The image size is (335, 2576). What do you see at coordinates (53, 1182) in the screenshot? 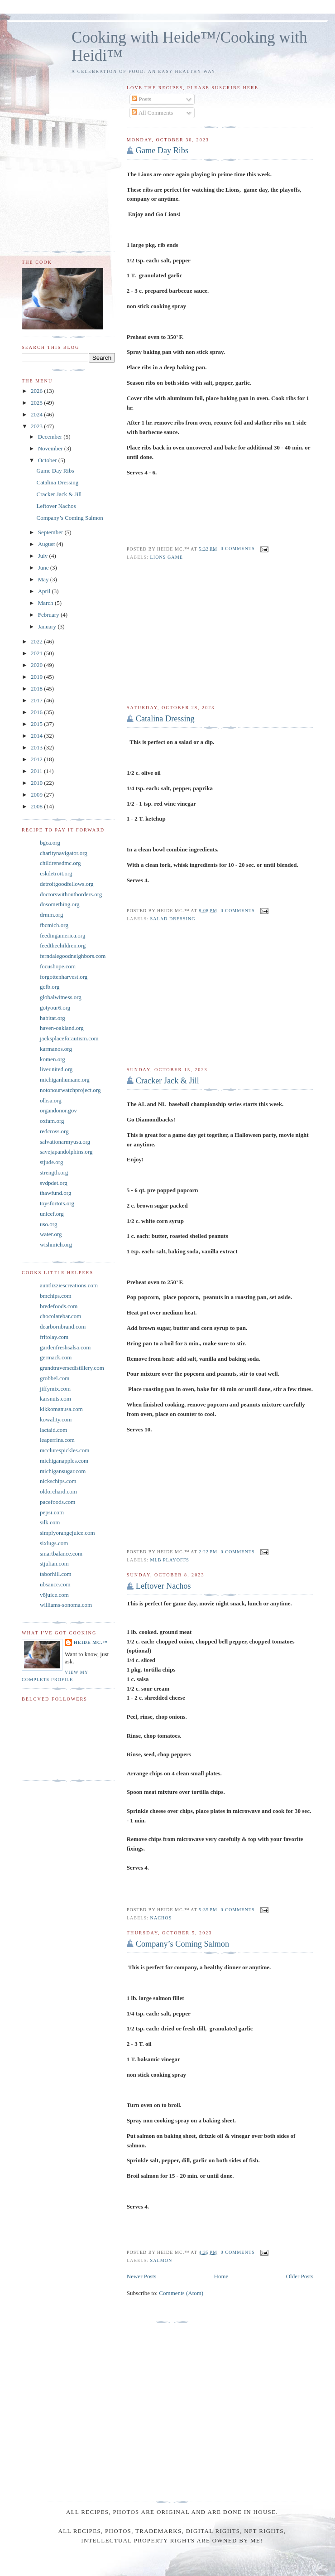
I see `svdpdet.org` at bounding box center [53, 1182].